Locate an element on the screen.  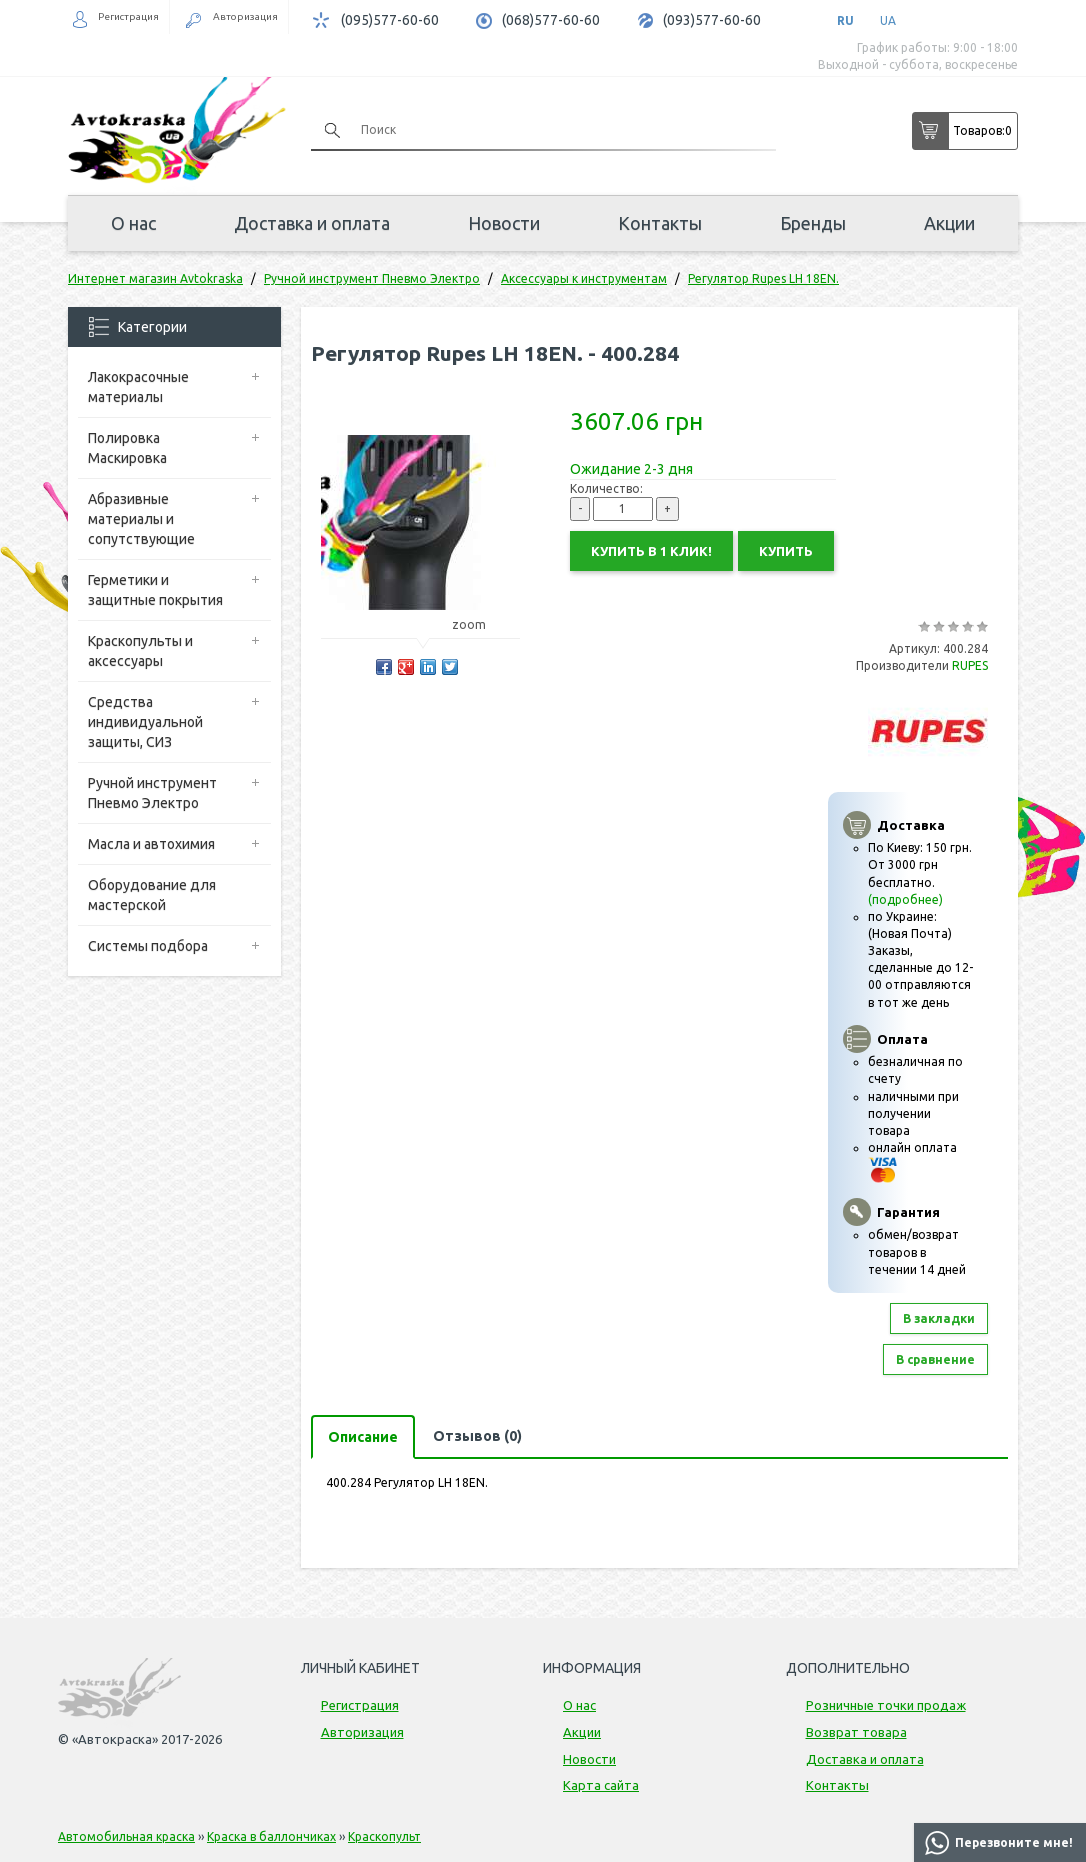
Купить is located at coordinates (786, 551).